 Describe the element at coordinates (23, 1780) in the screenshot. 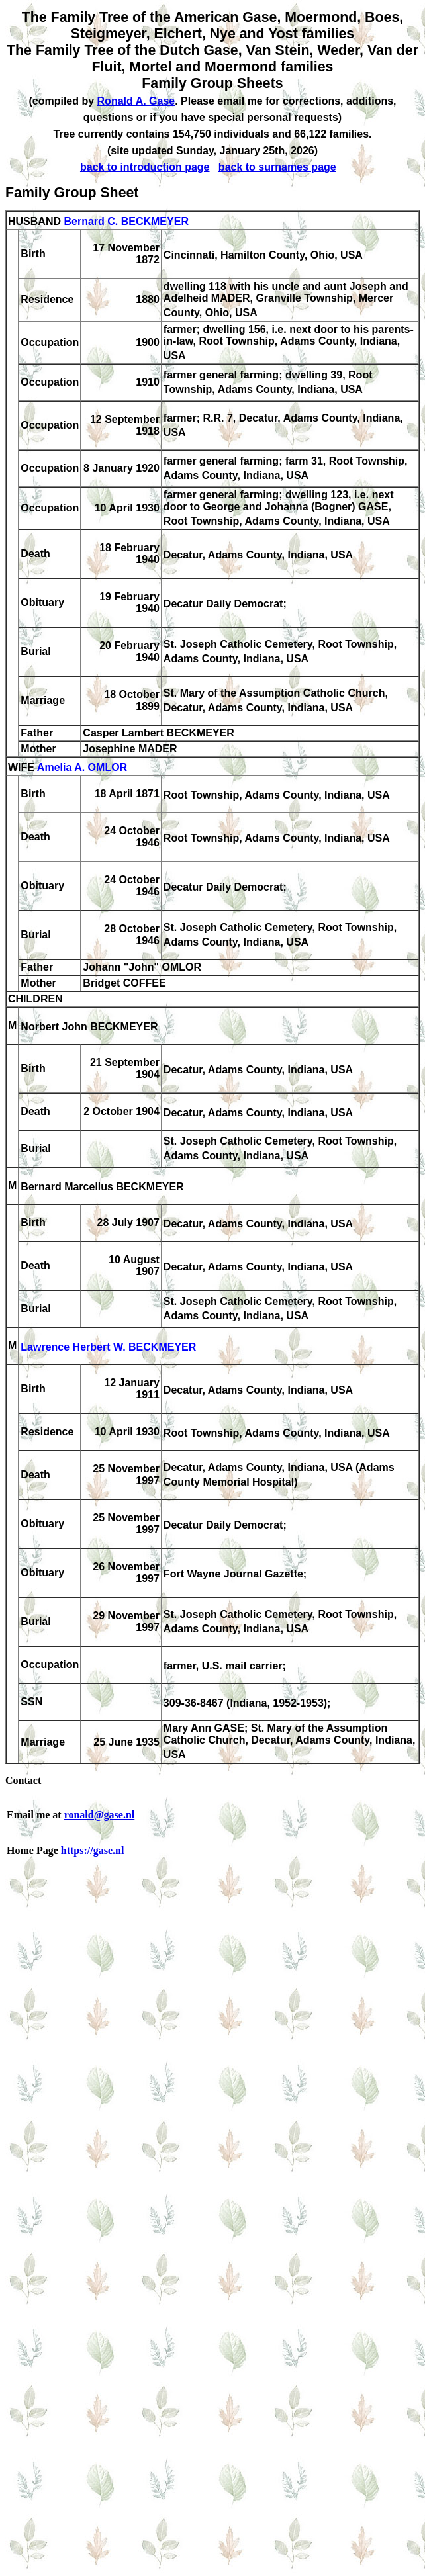

I see `Contact` at that location.